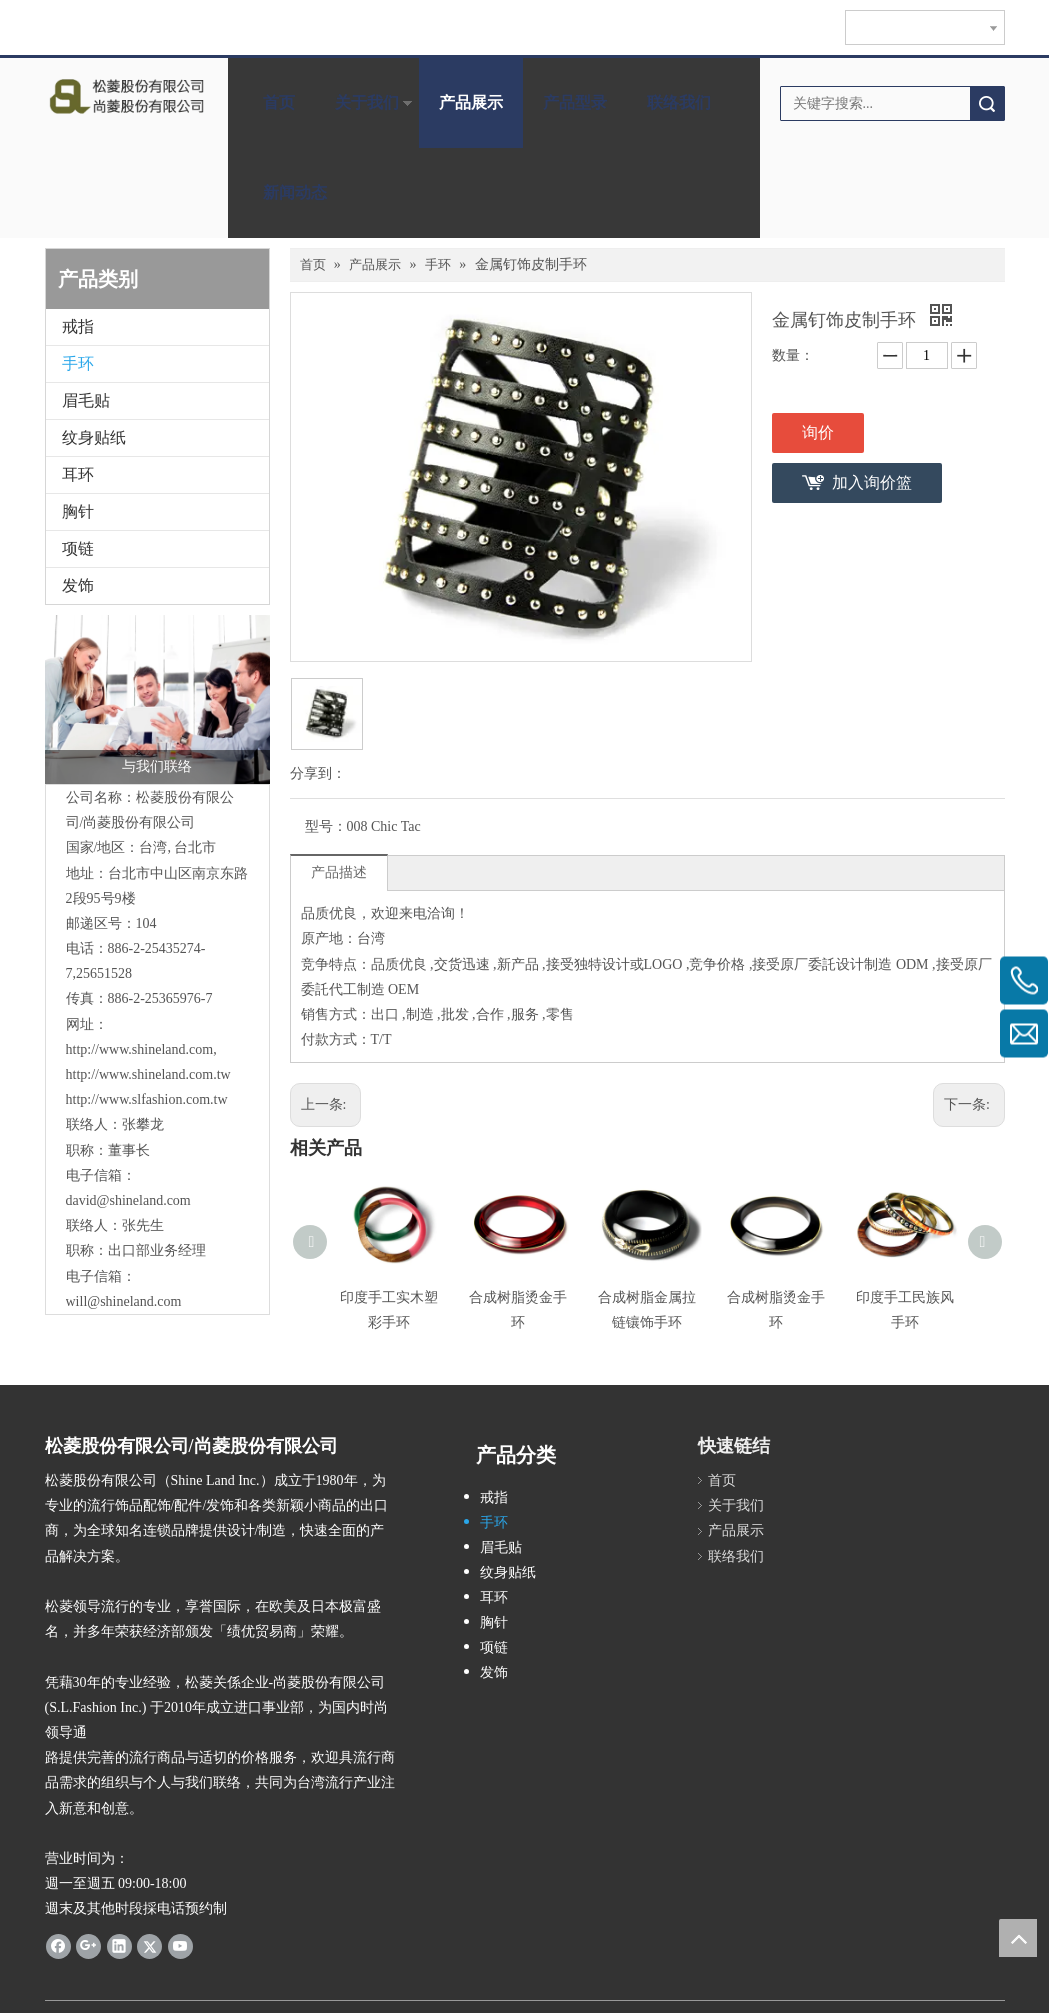  What do you see at coordinates (88, 1945) in the screenshot?
I see `[Google+]` at bounding box center [88, 1945].